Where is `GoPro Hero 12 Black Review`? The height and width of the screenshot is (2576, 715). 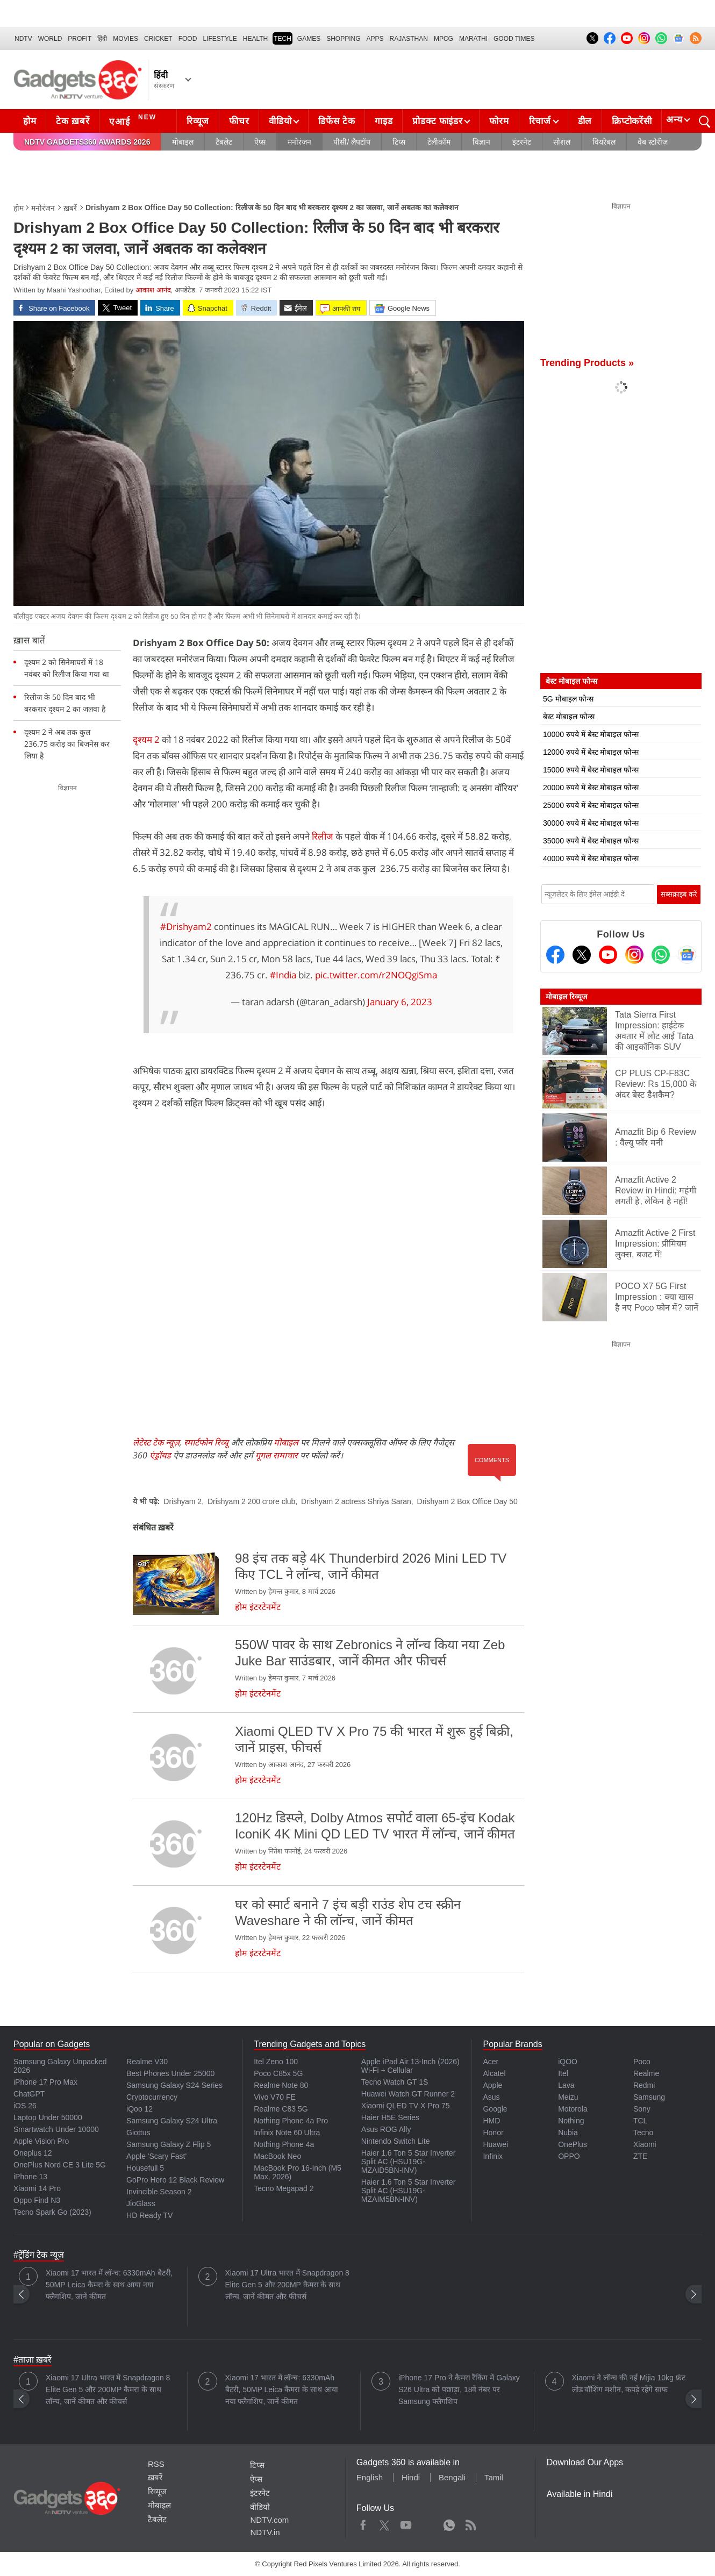 GoPro Hero 12 Black Review is located at coordinates (175, 2180).